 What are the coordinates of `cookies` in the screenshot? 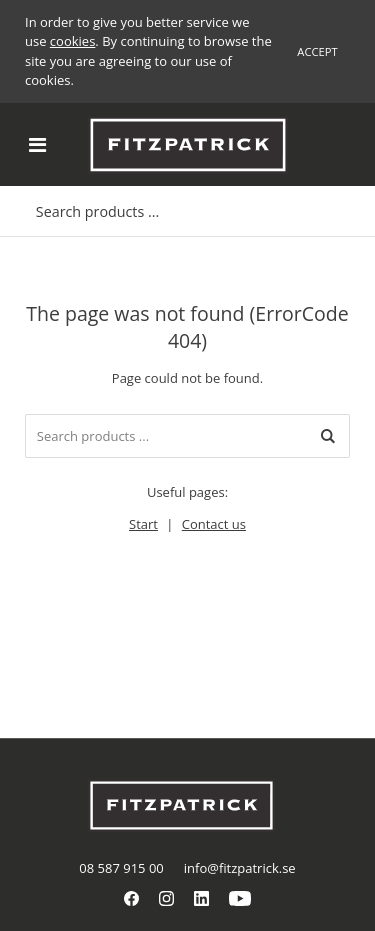 It's located at (72, 41).